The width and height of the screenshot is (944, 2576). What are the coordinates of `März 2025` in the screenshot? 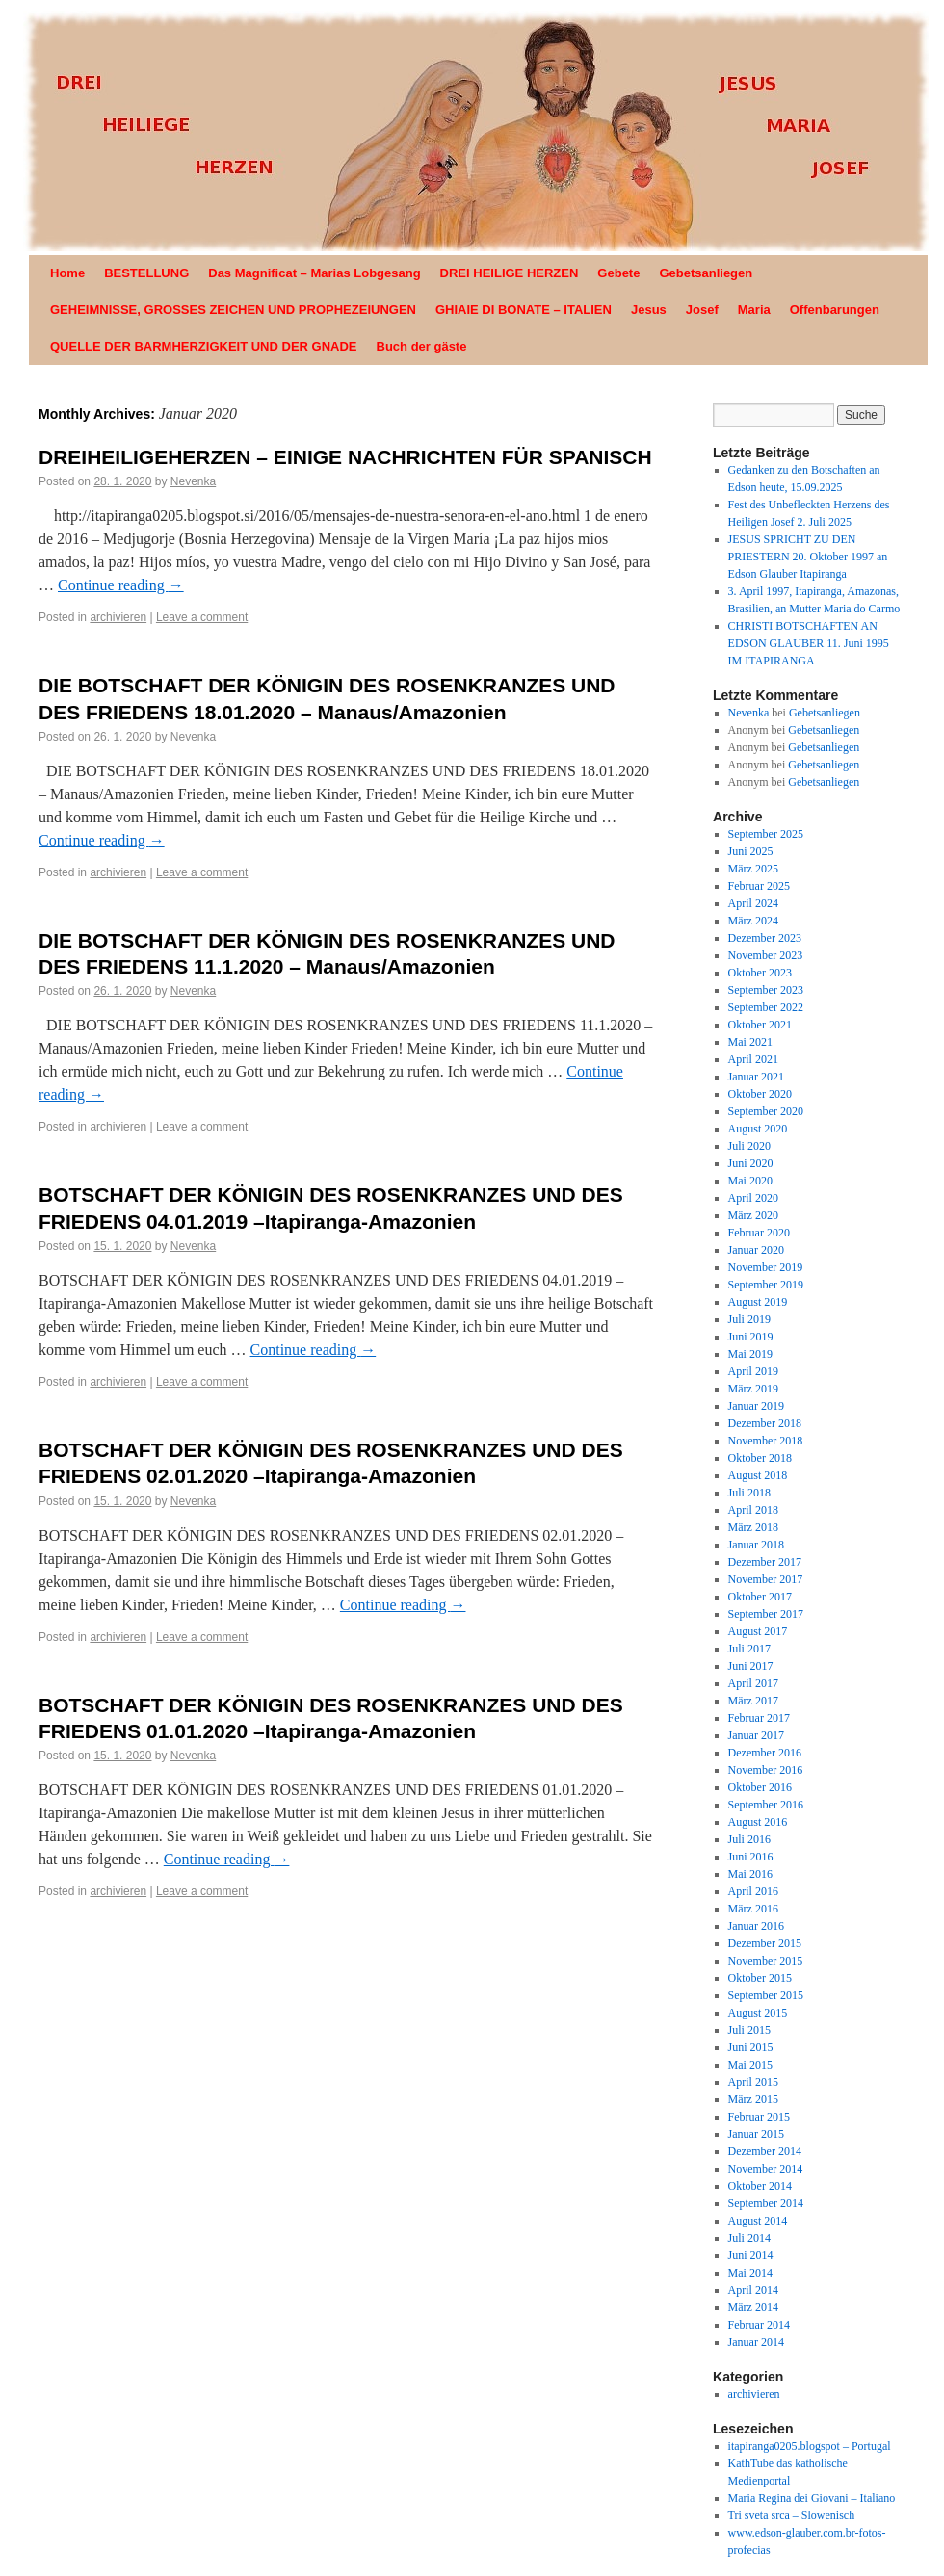 It's located at (753, 868).